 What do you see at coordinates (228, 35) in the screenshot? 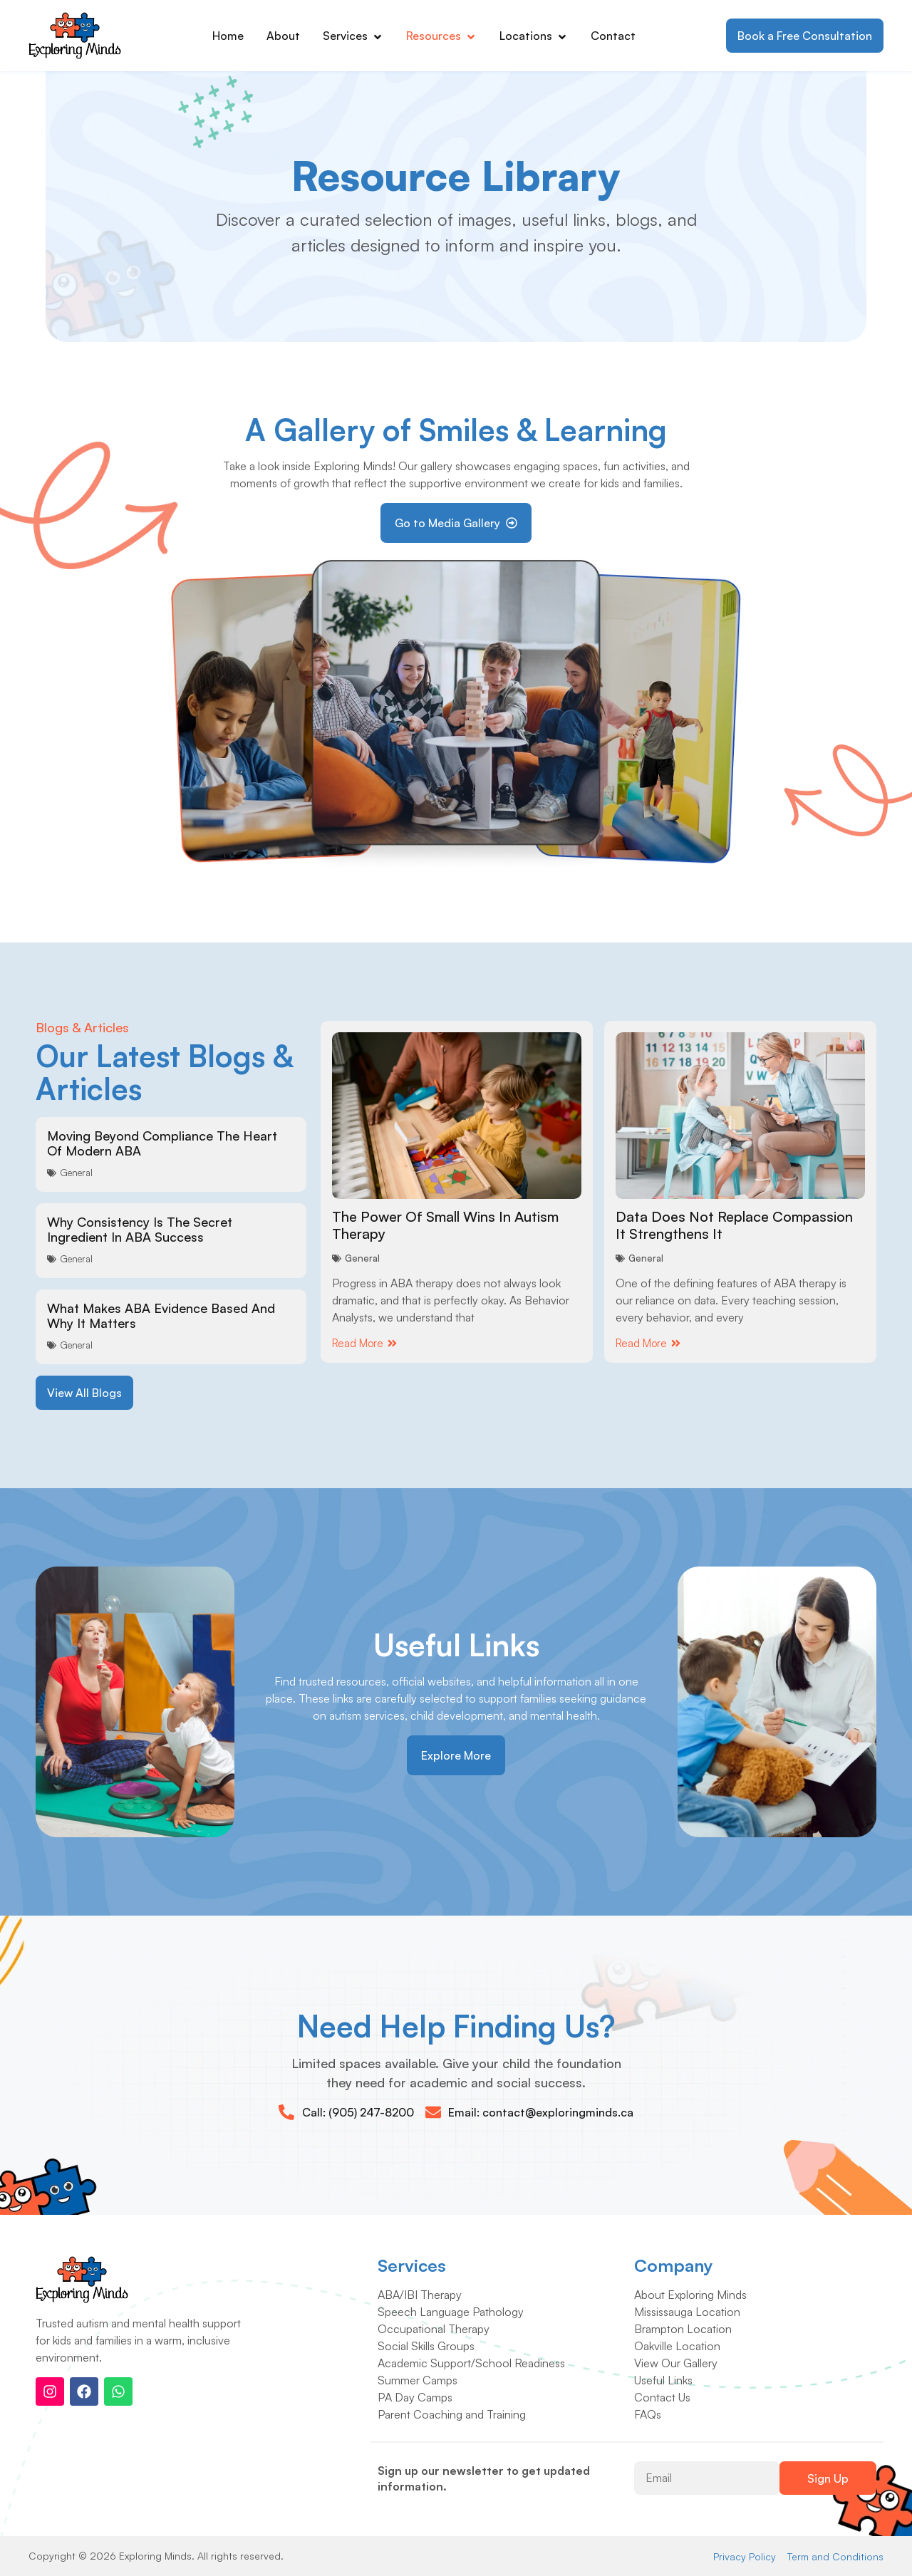
I see `Home` at bounding box center [228, 35].